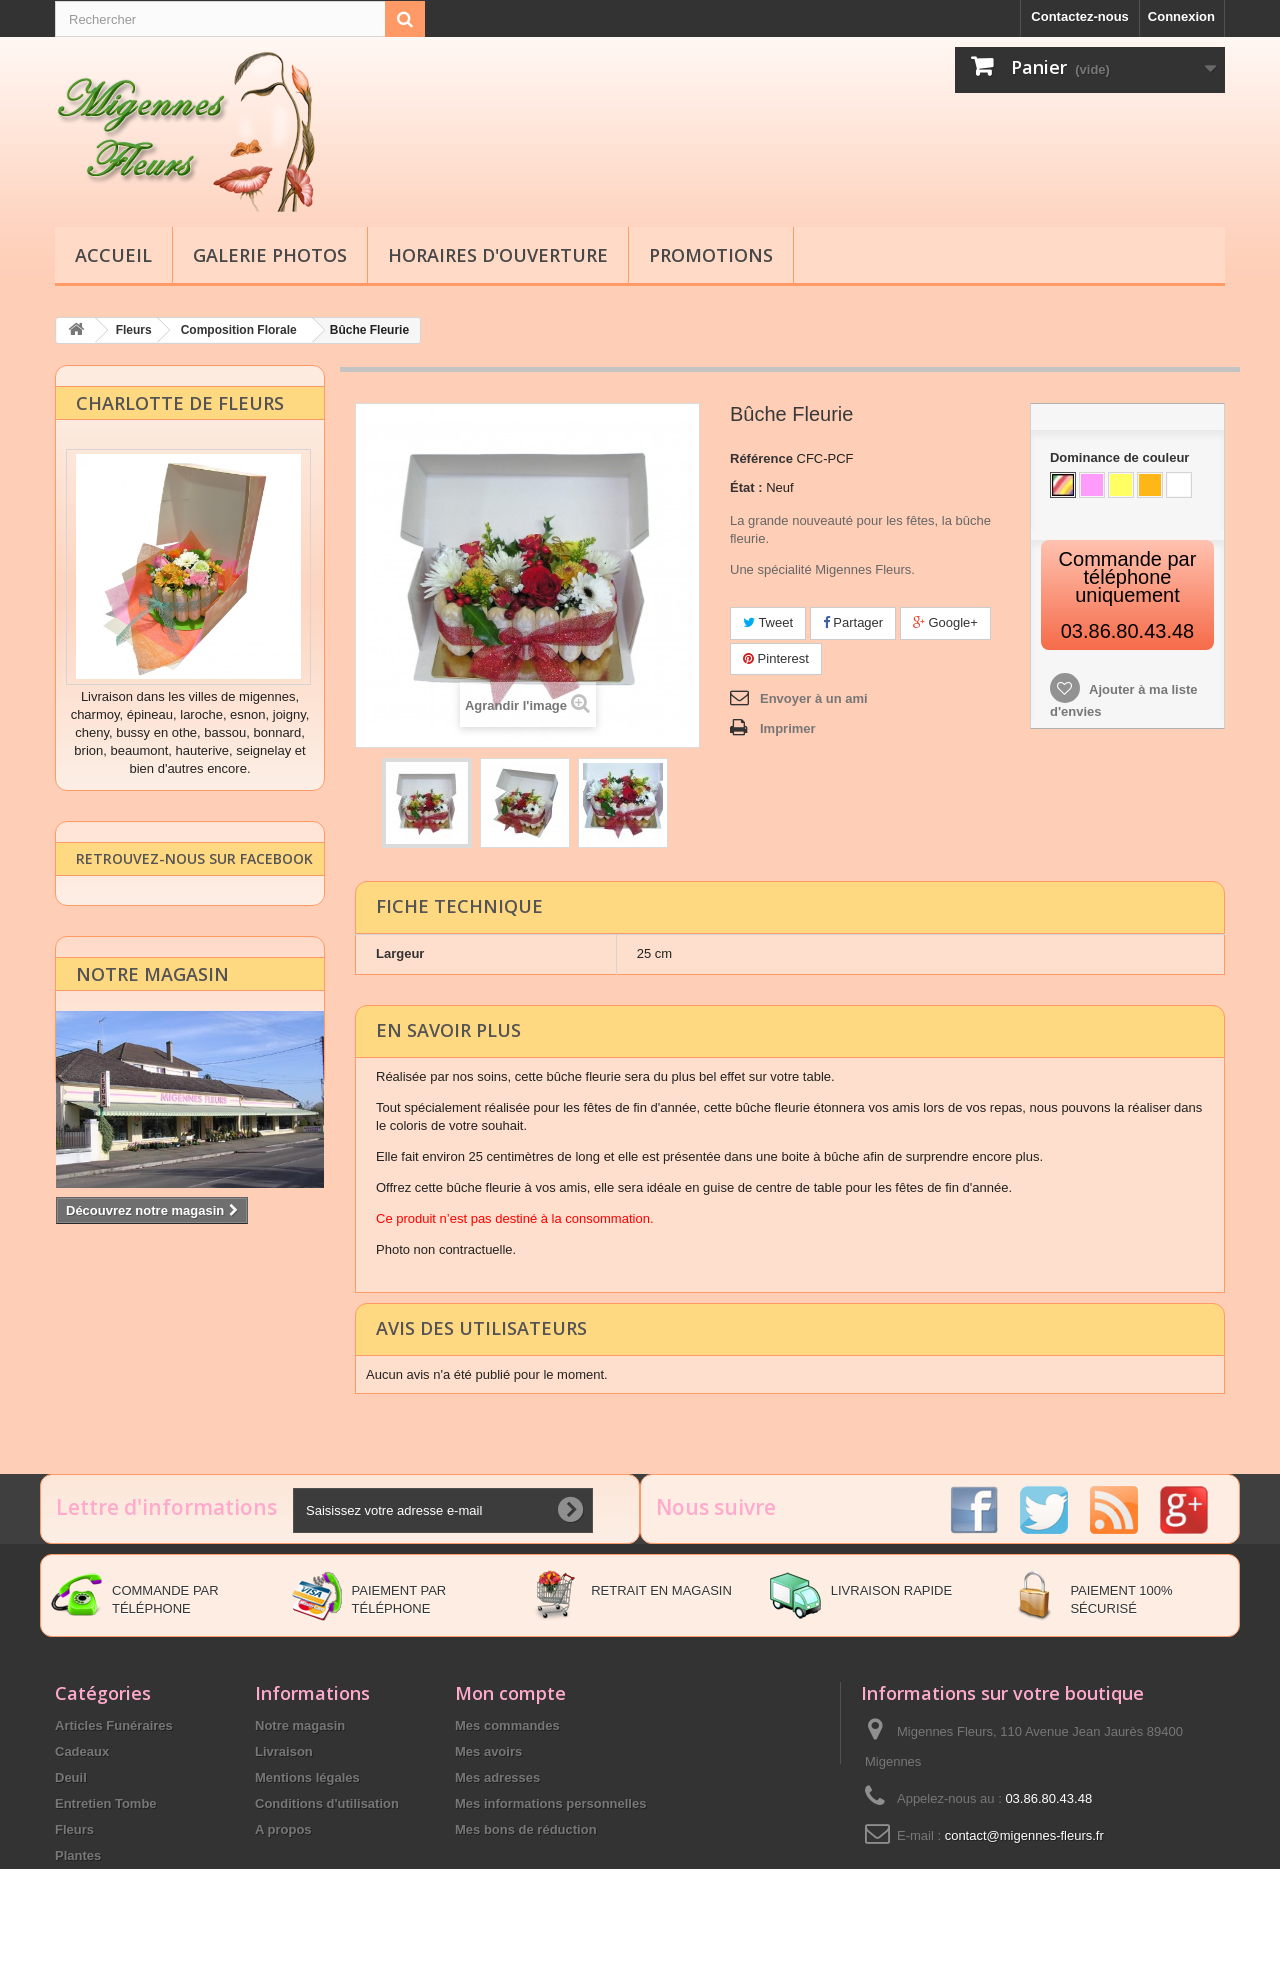 The height and width of the screenshot is (1981, 1280). What do you see at coordinates (945, 621) in the screenshot?
I see `Google+` at bounding box center [945, 621].